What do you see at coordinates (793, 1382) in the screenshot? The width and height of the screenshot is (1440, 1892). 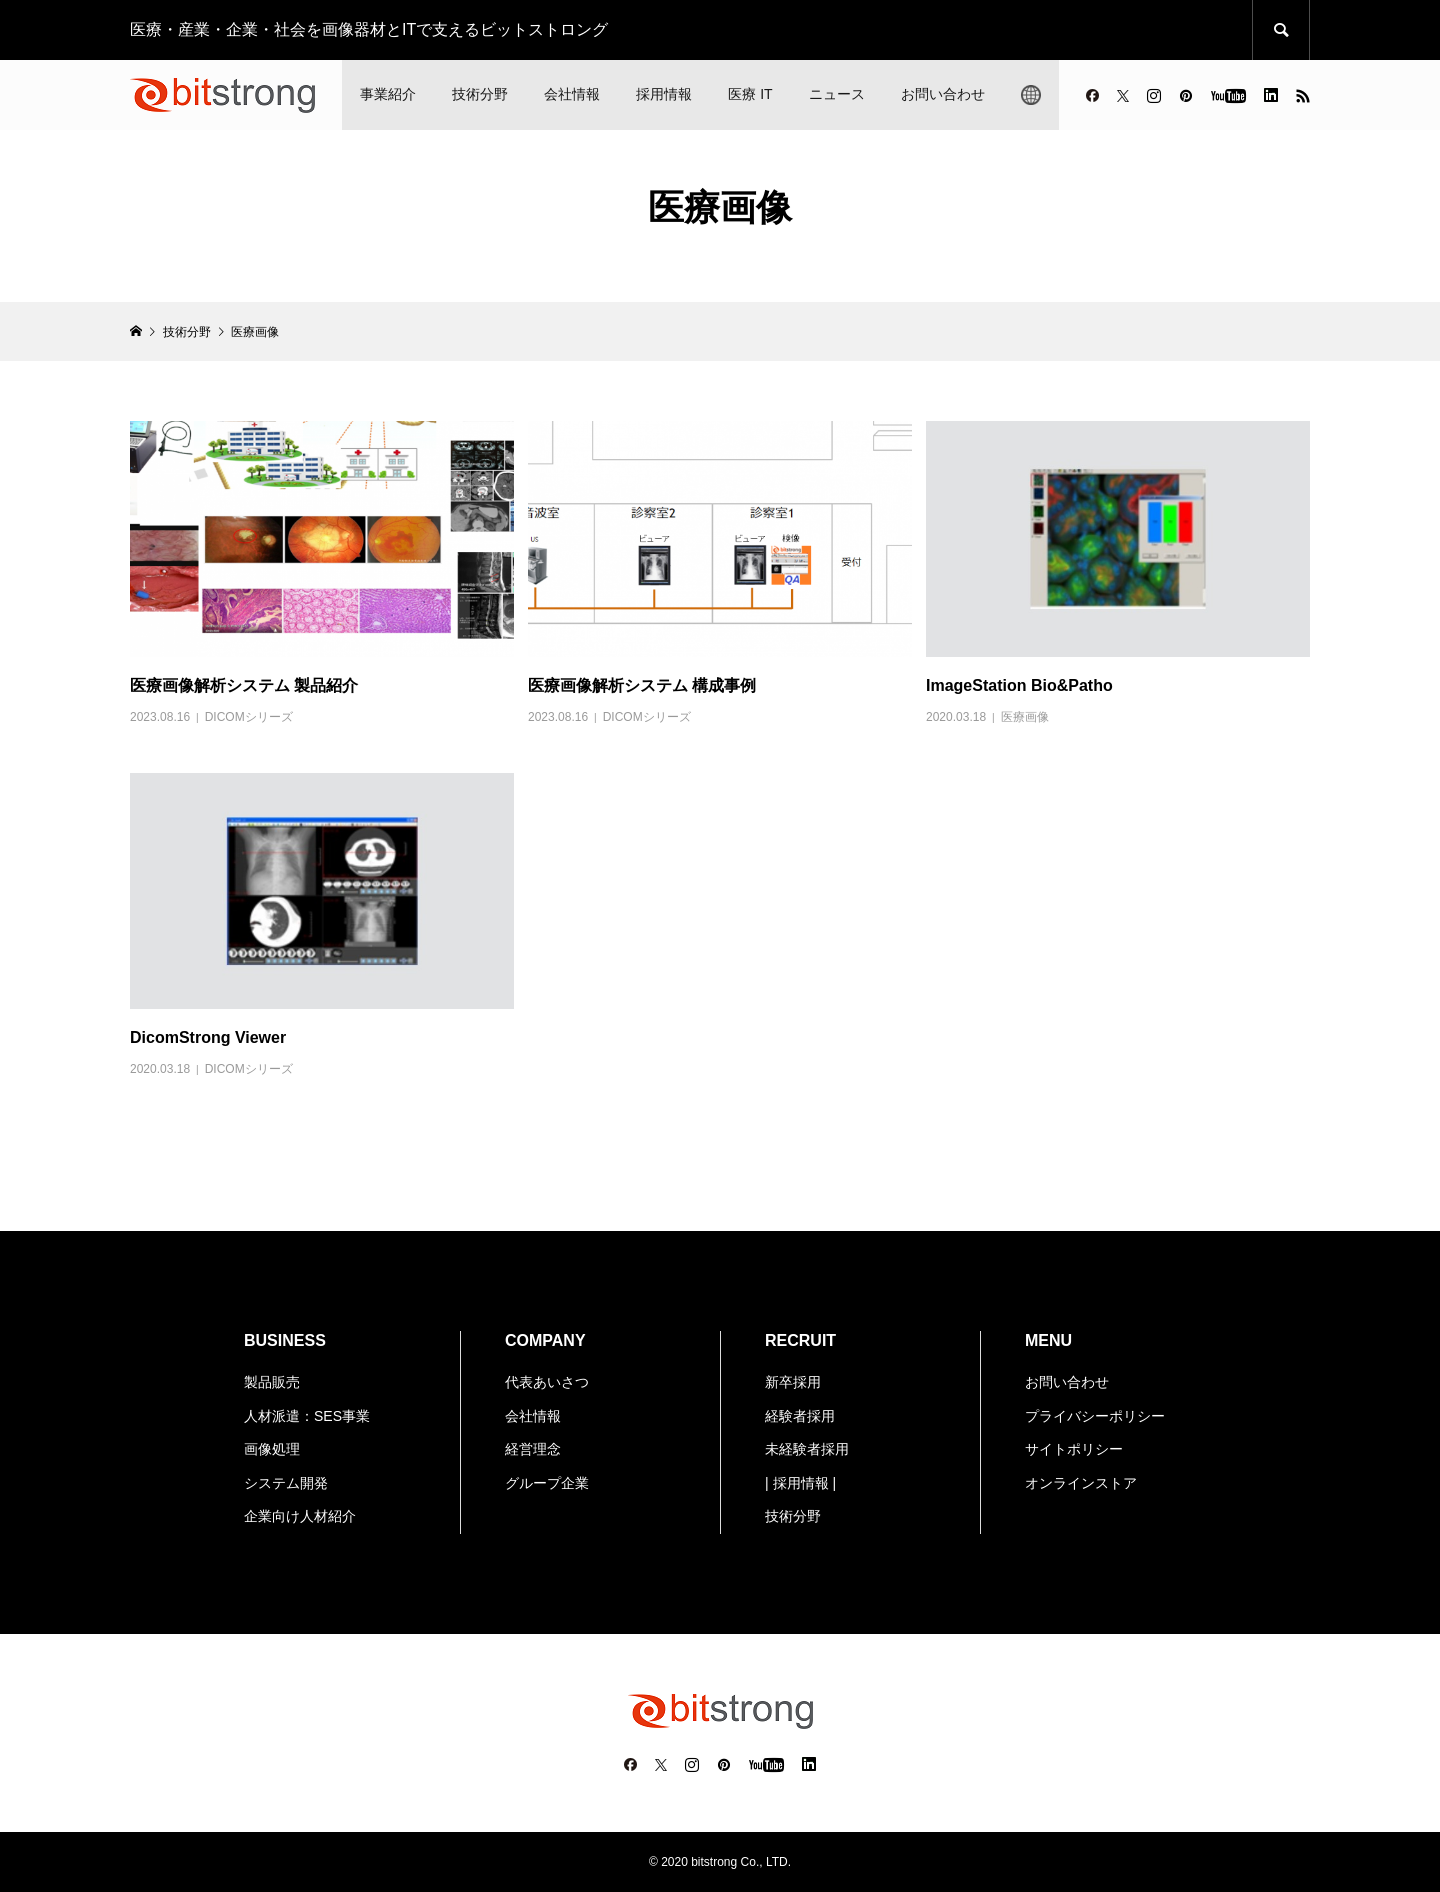 I see `新卒採用` at bounding box center [793, 1382].